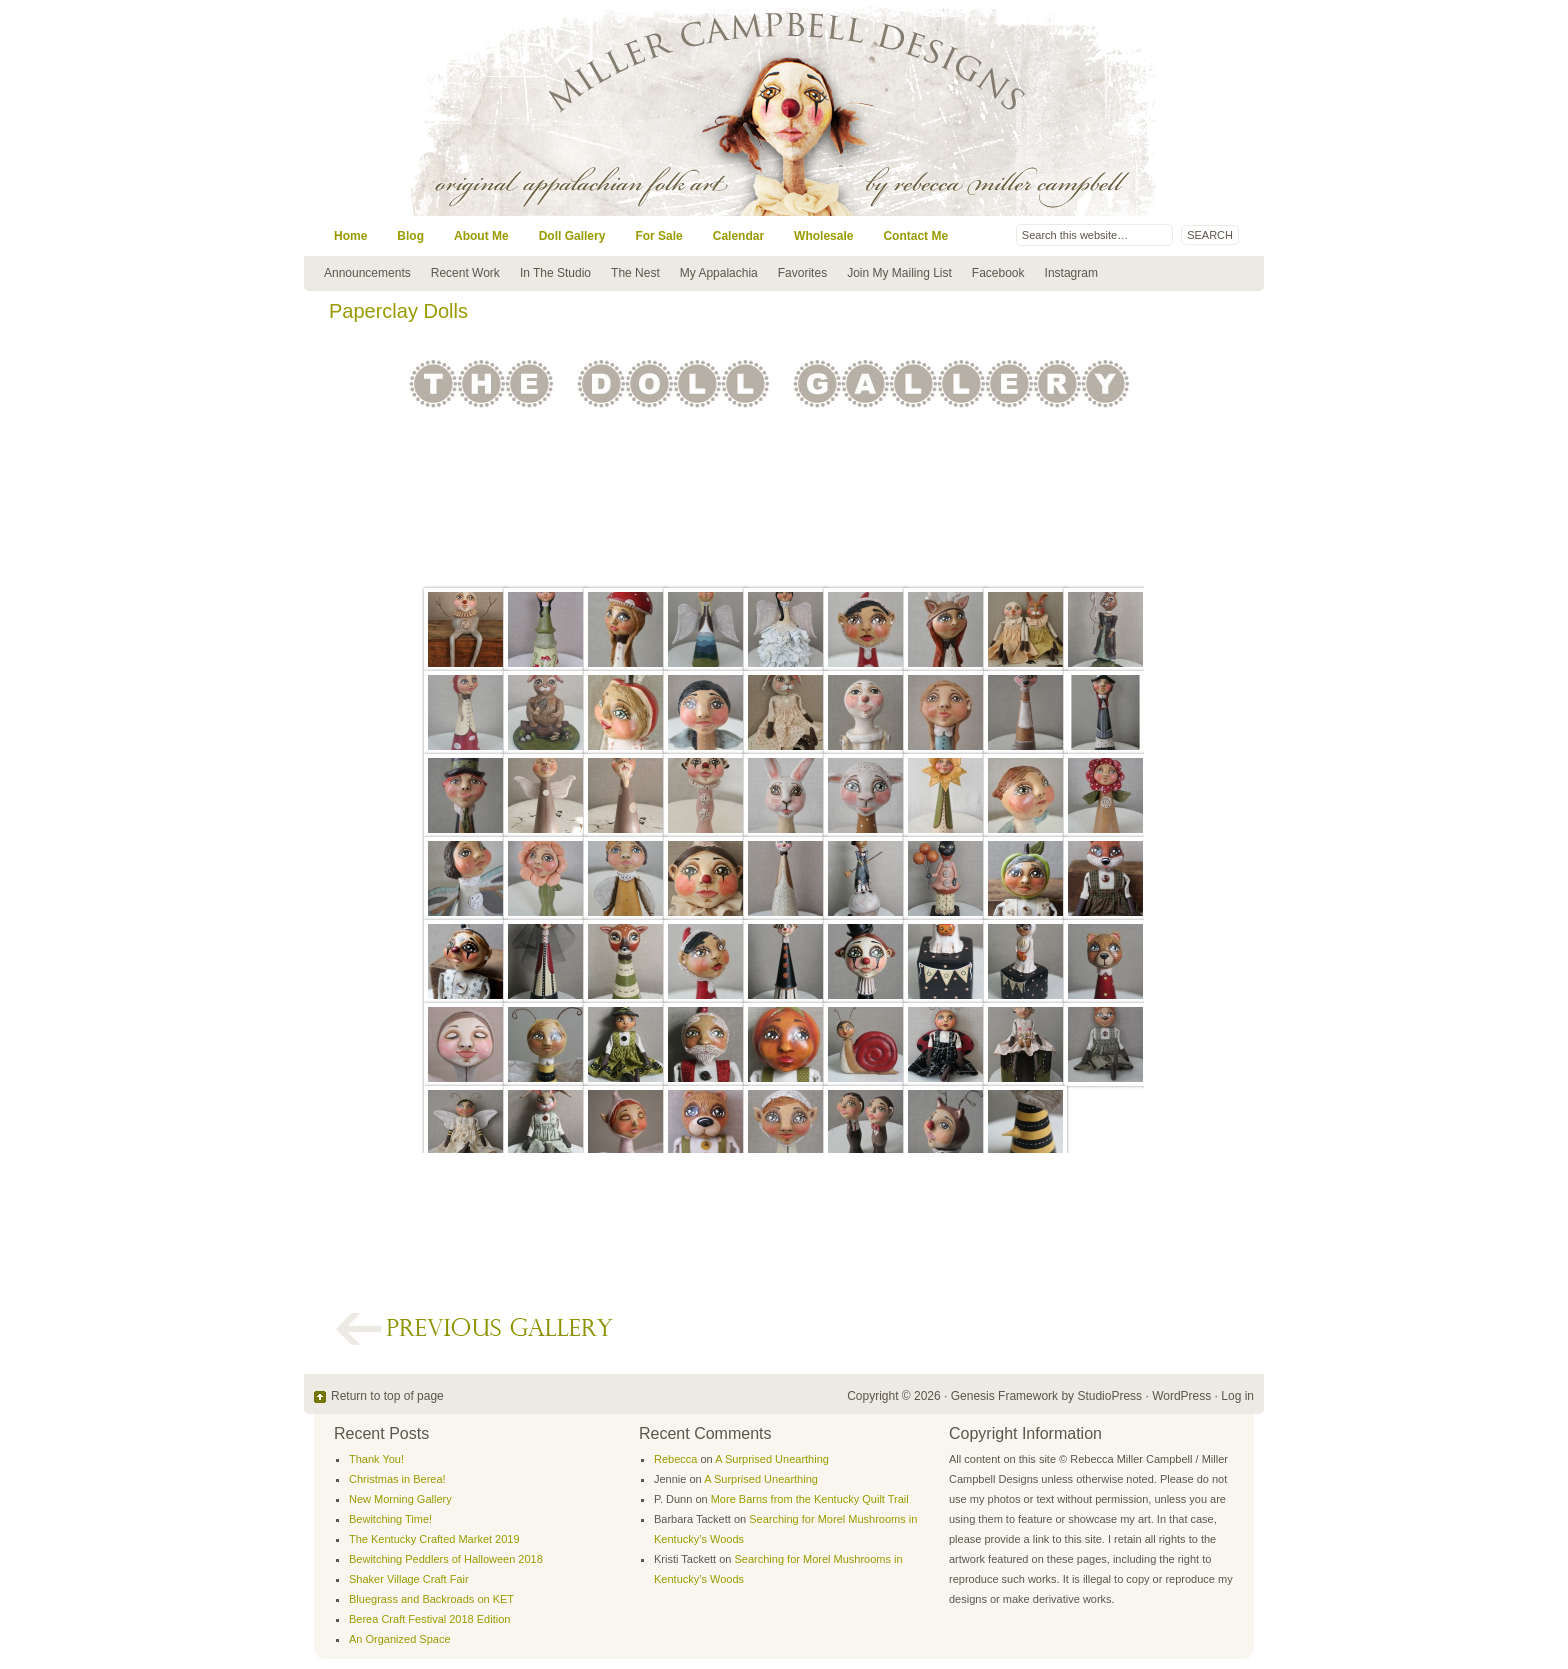 Image resolution: width=1568 pixels, height=1669 pixels. I want to click on A Surprised Unearthing, so click(772, 1459).